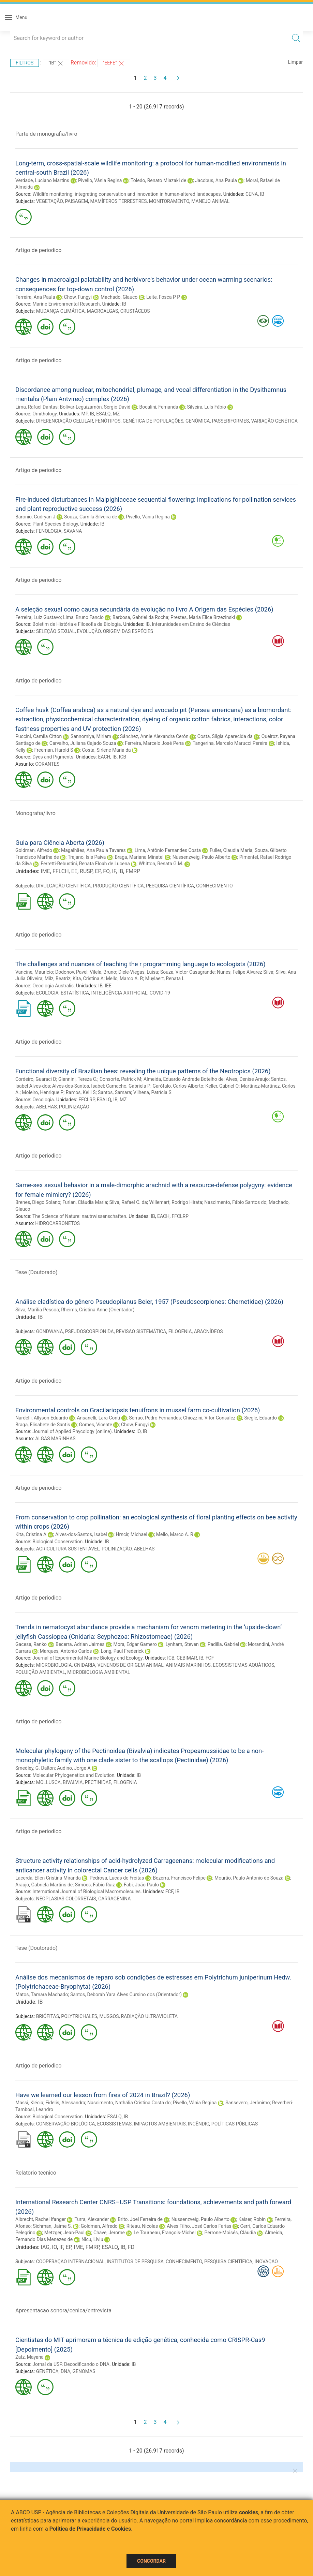  Describe the element at coordinates (230, 421) in the screenshot. I see `PASSERIFORMES` at that location.